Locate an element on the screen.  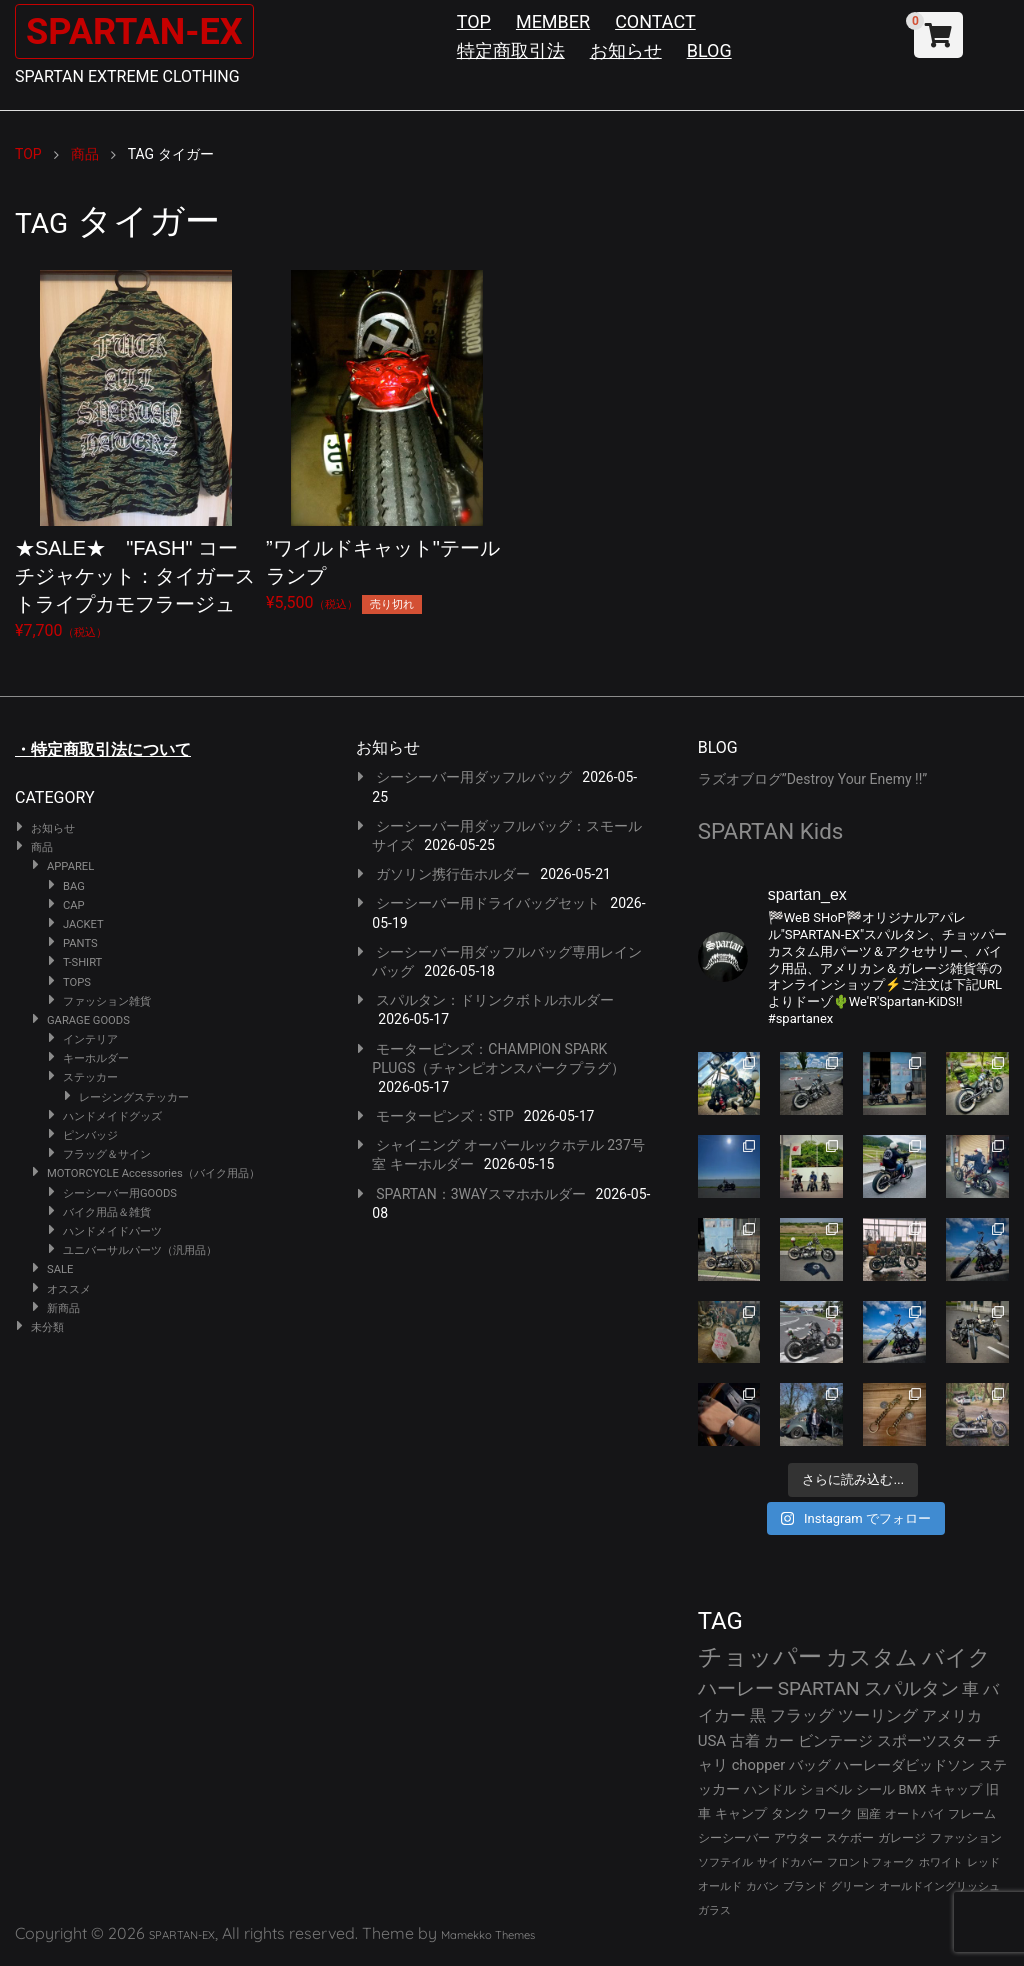
APPAREL is located at coordinates (70, 866).